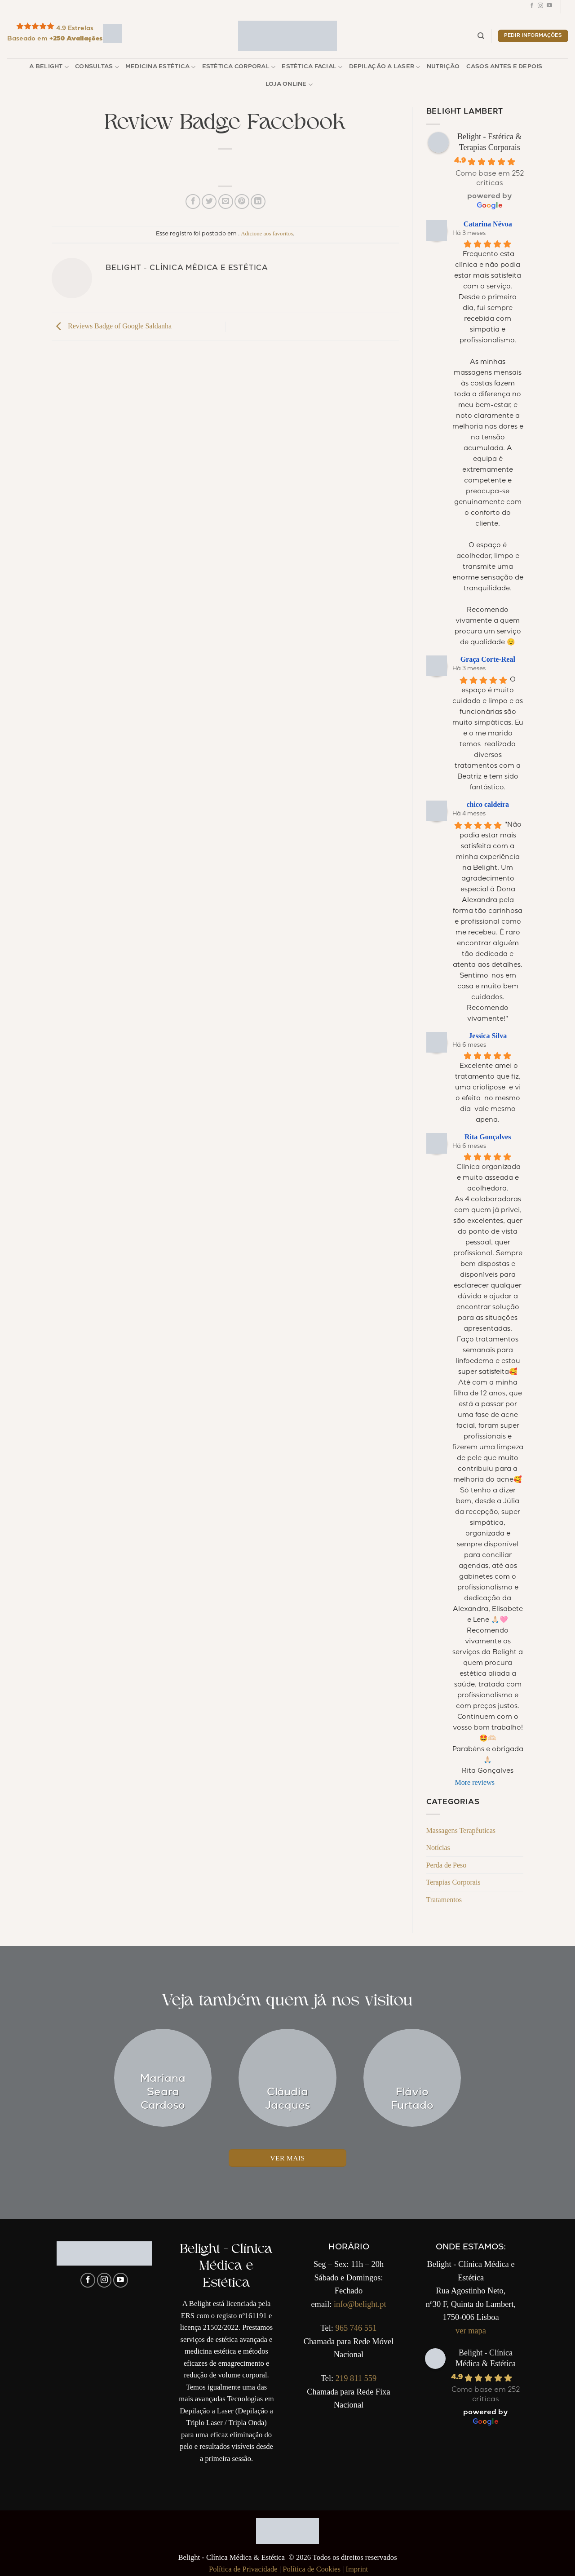 The image size is (575, 2576). I want to click on [Follow on YouTube], so click(549, 6).